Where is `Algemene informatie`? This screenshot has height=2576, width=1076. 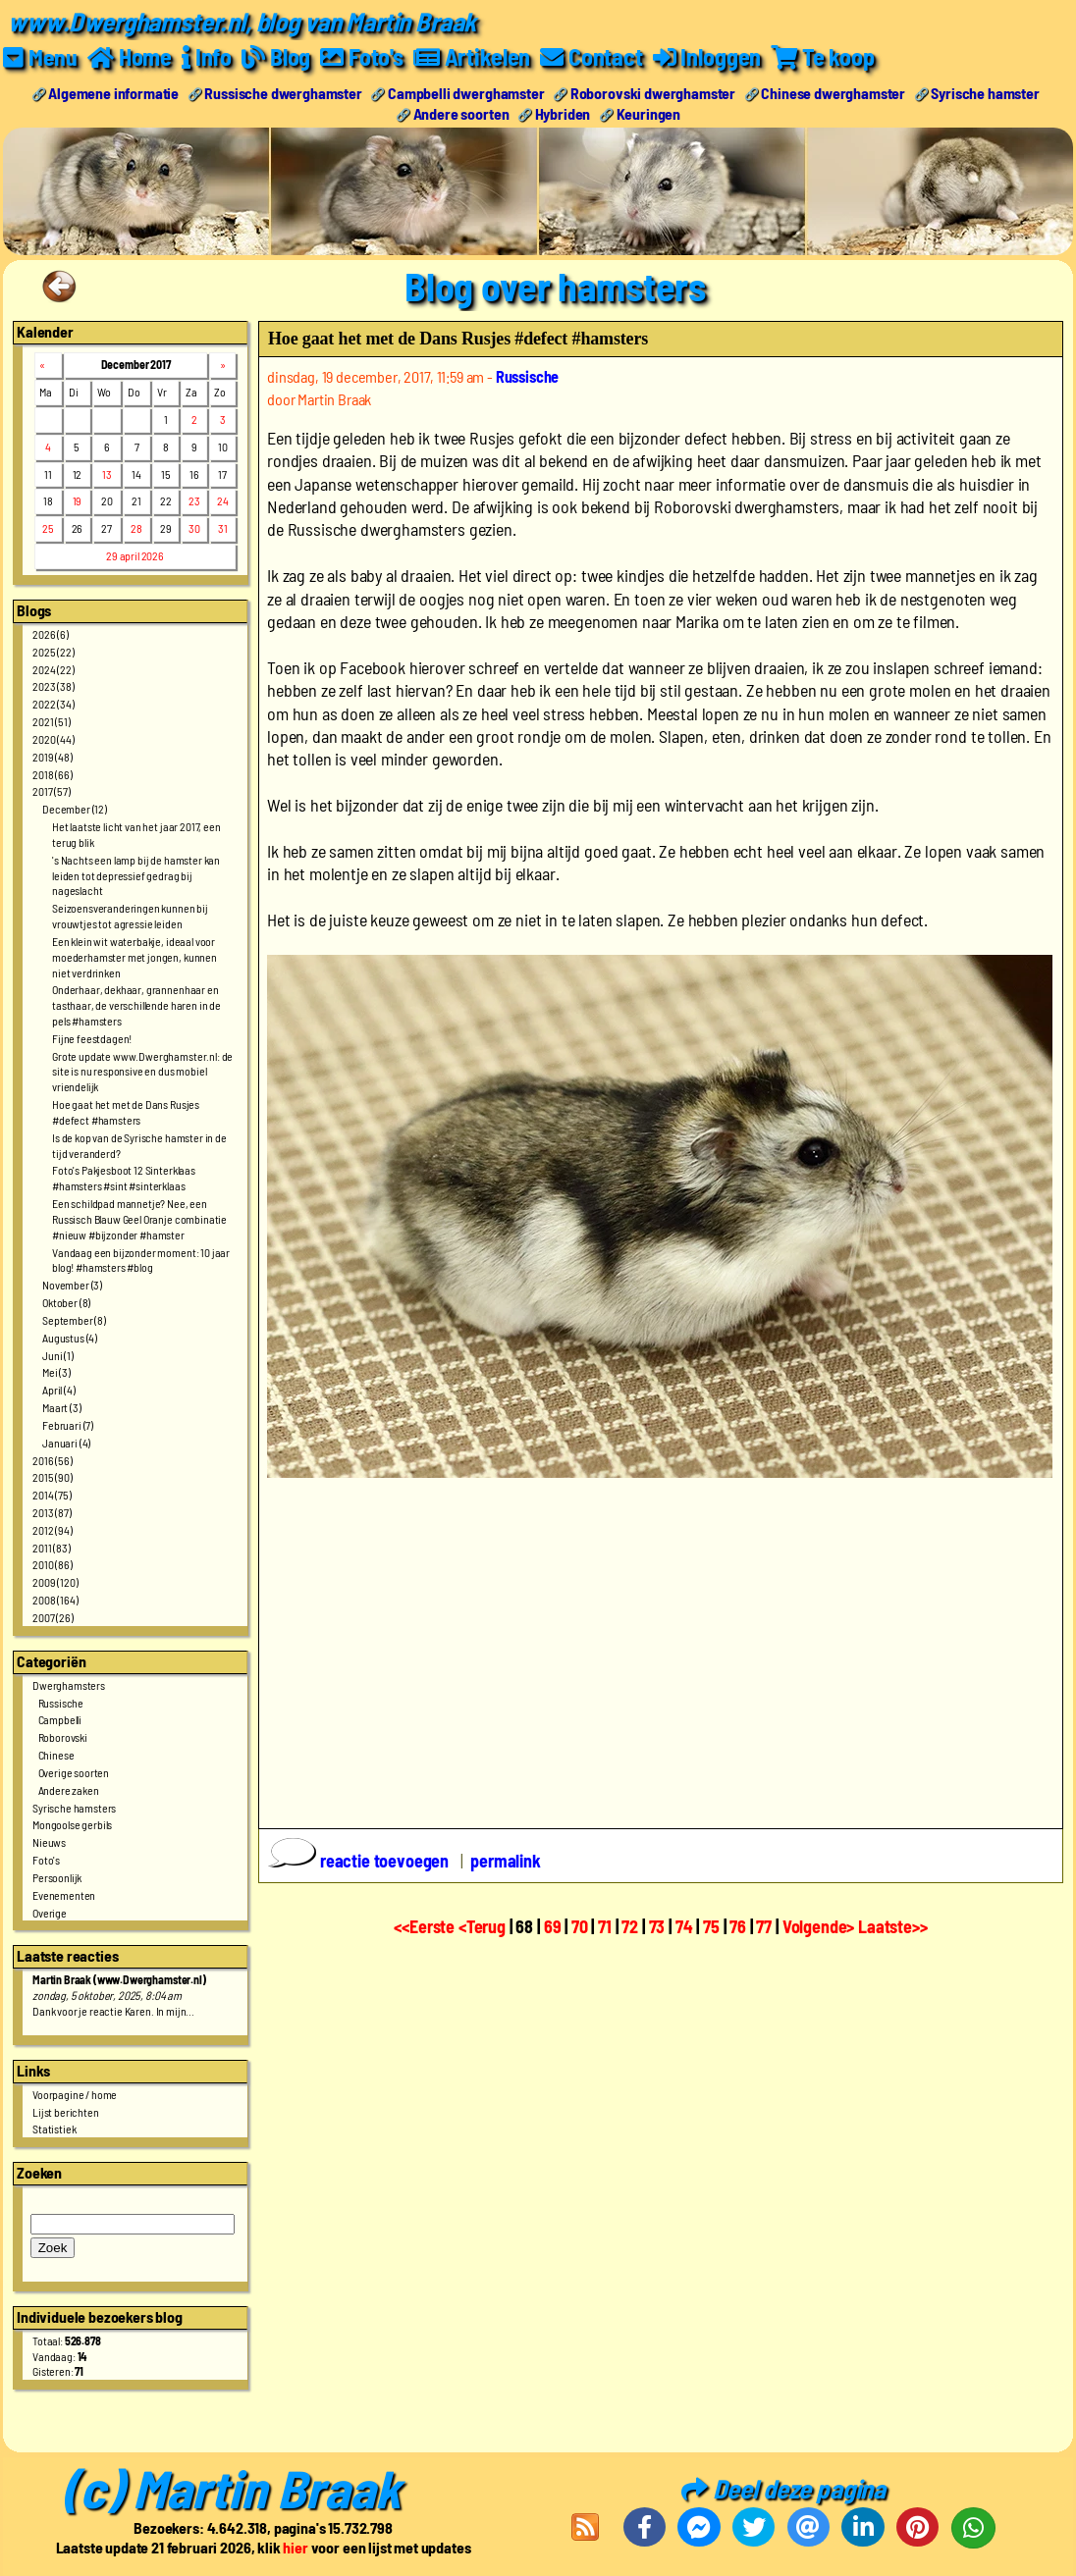
Algemene informatie is located at coordinates (113, 91).